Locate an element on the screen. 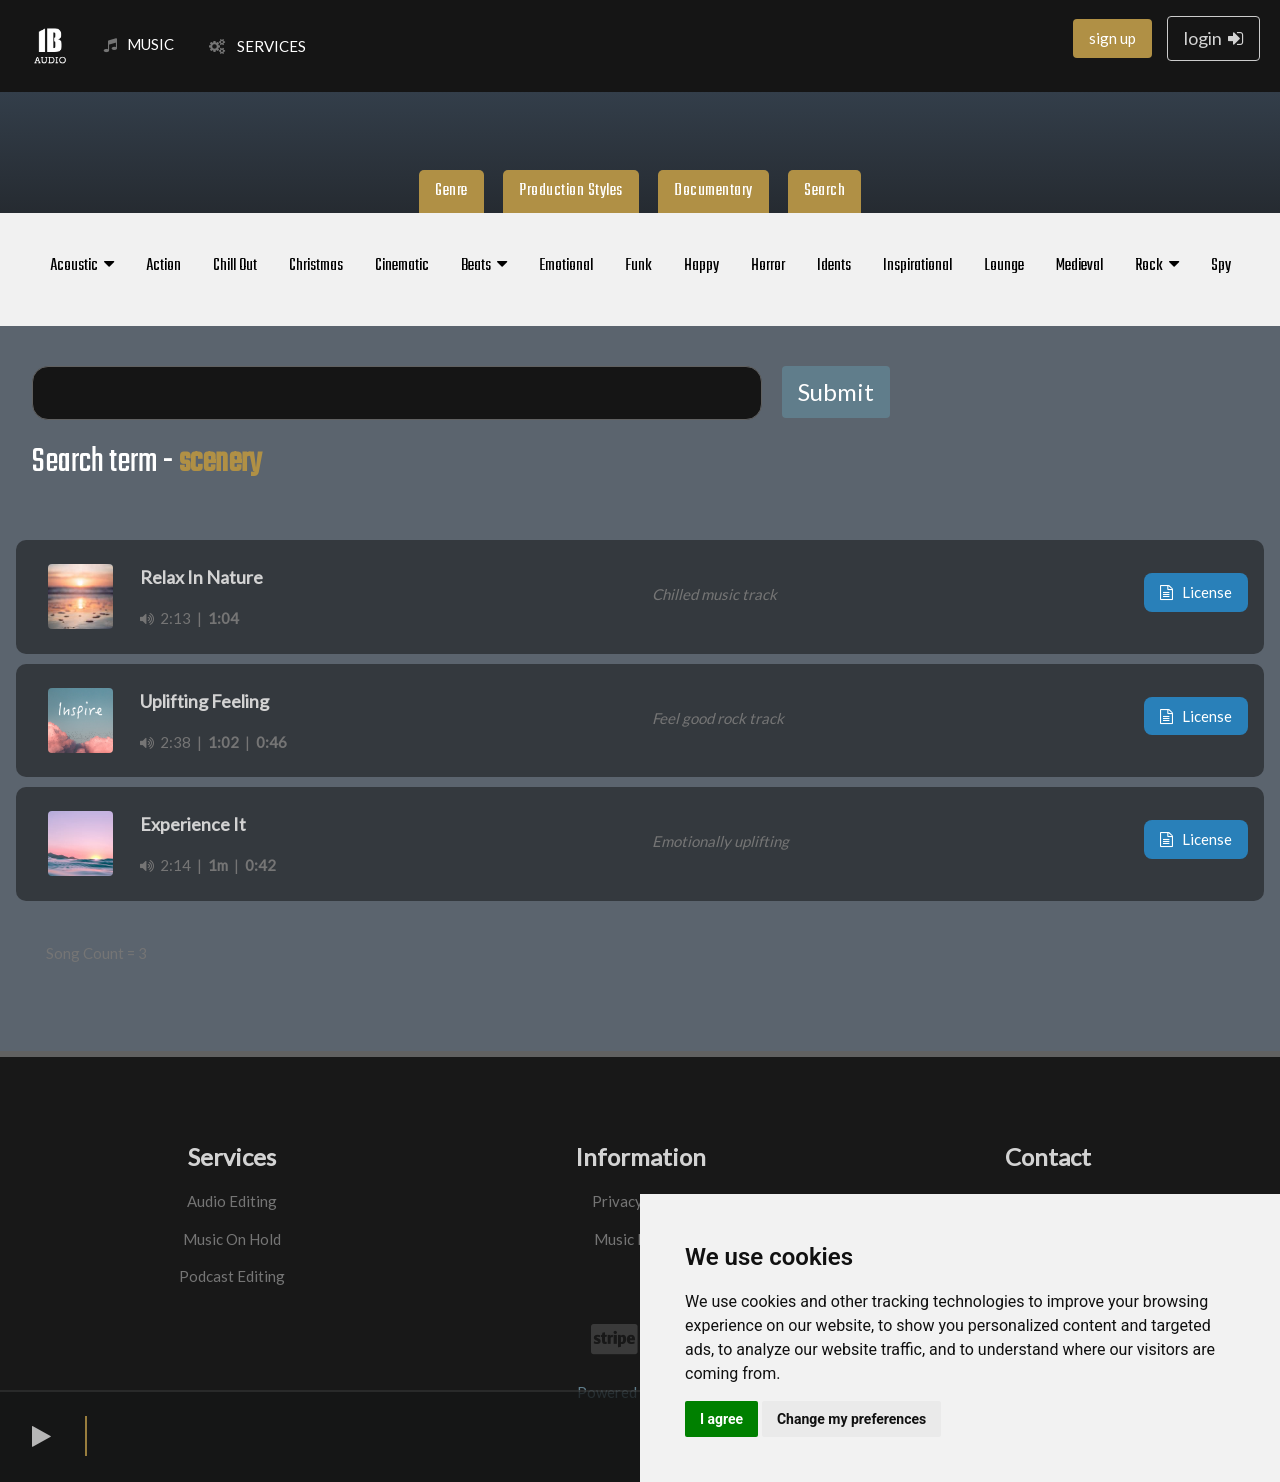 This screenshot has height=1482, width=1280. Change my preferences [button] is located at coordinates (851, 1419).